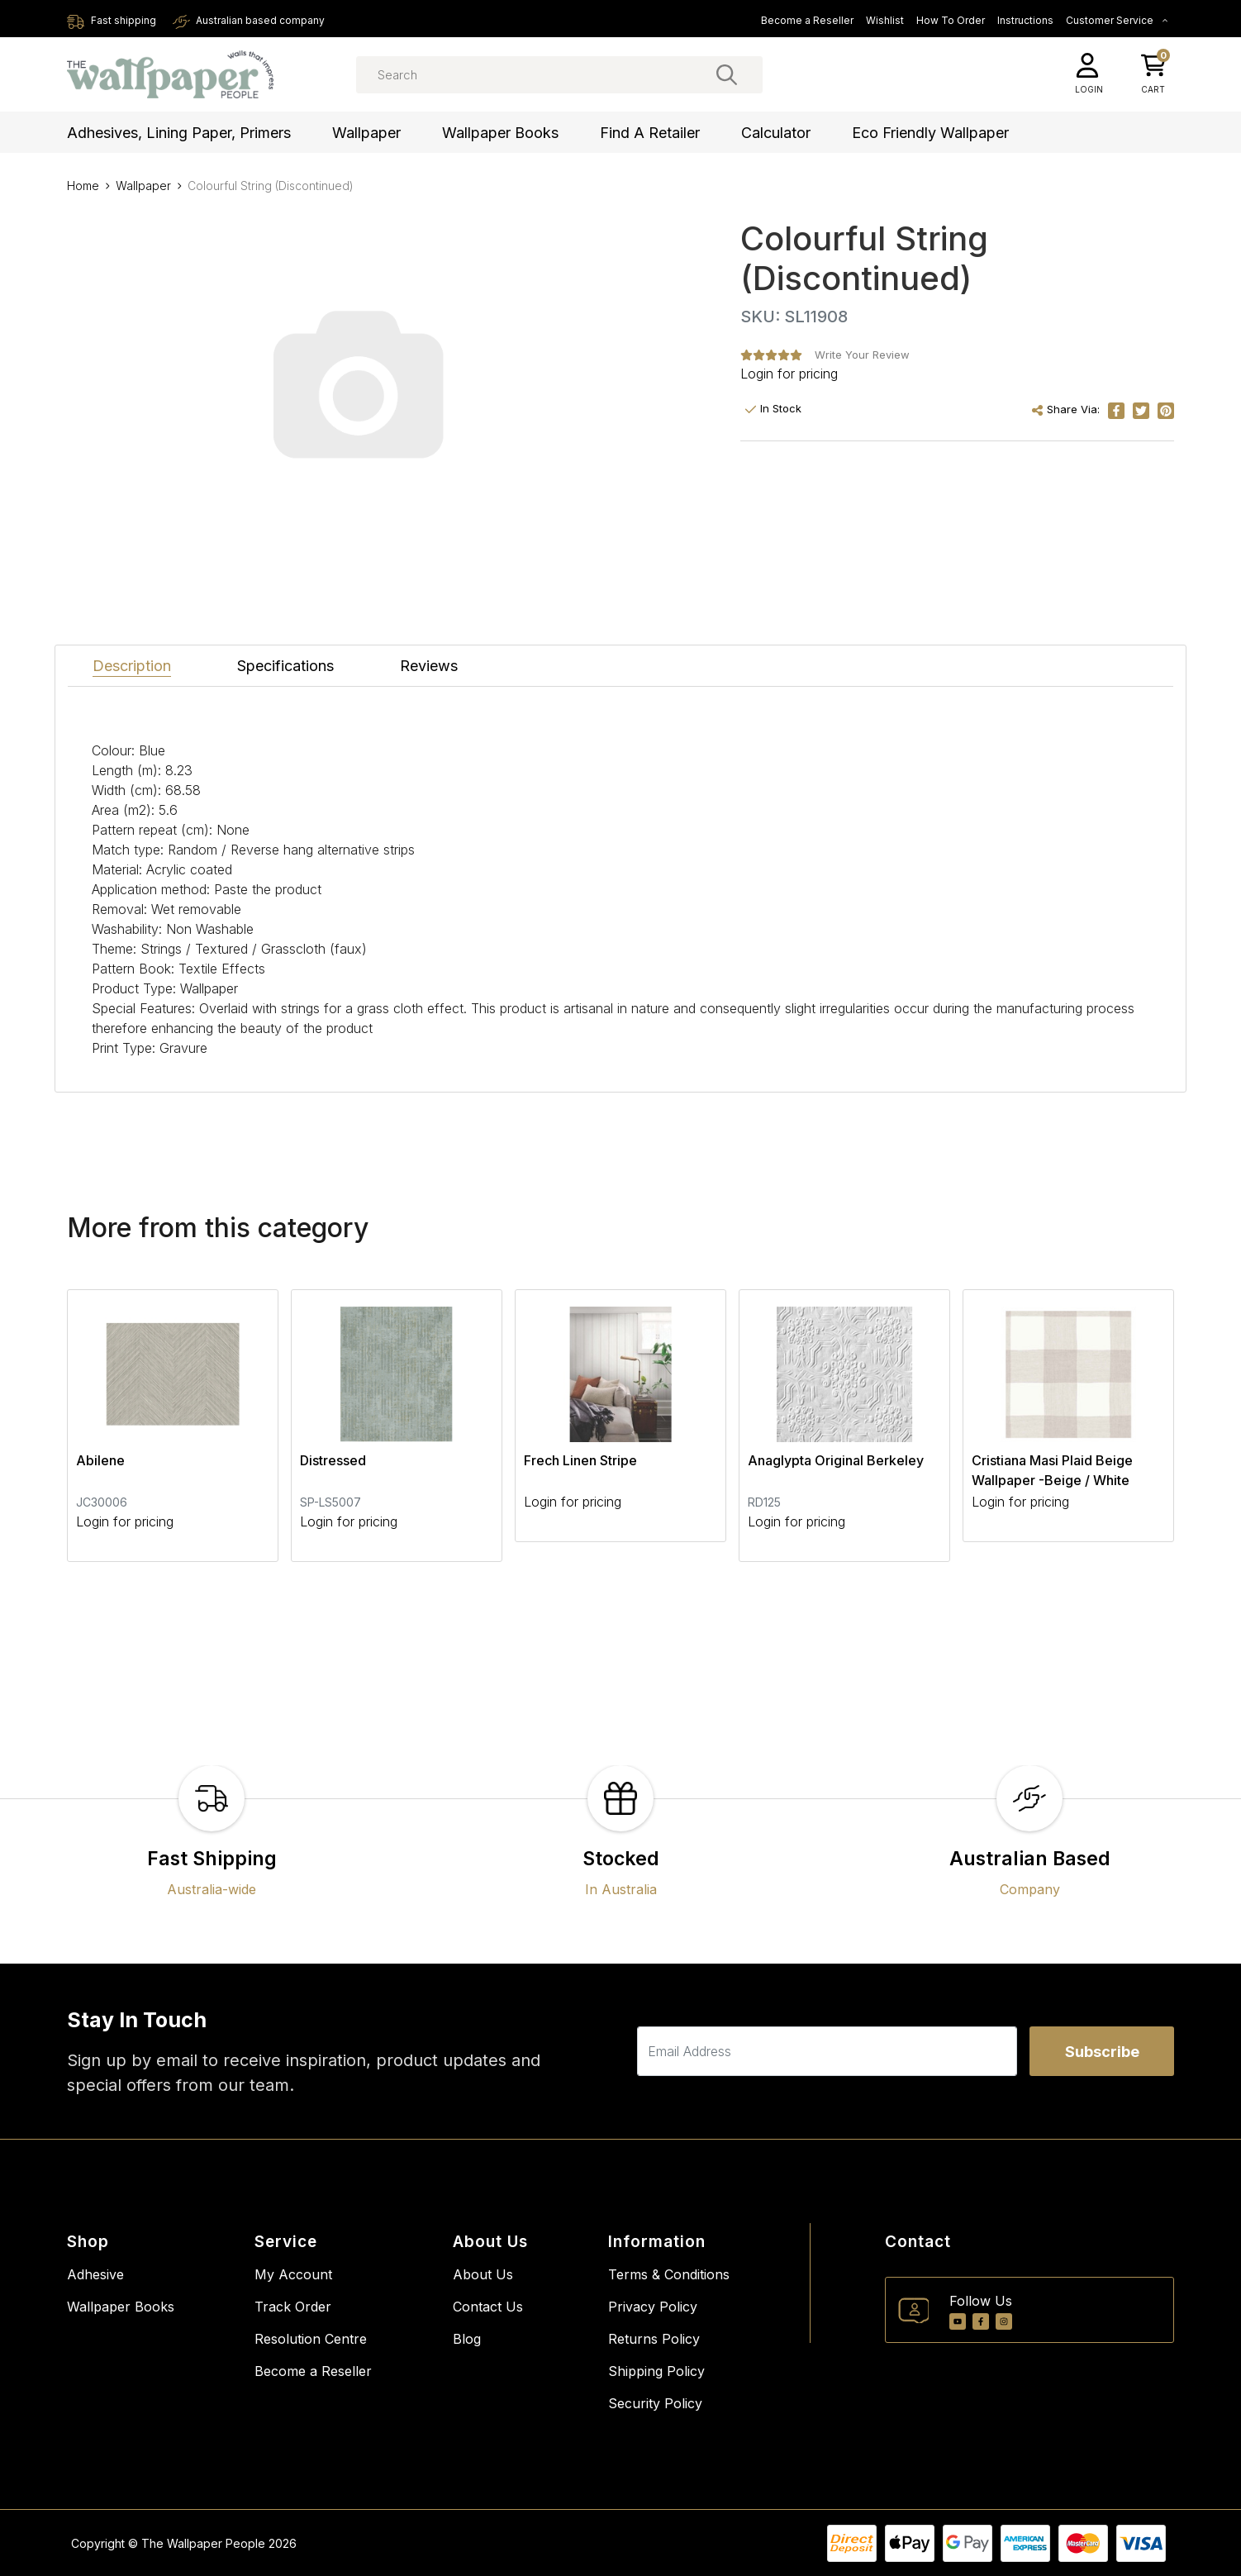 The image size is (1241, 2576). Describe the element at coordinates (333, 1460) in the screenshot. I see `Distressed` at that location.